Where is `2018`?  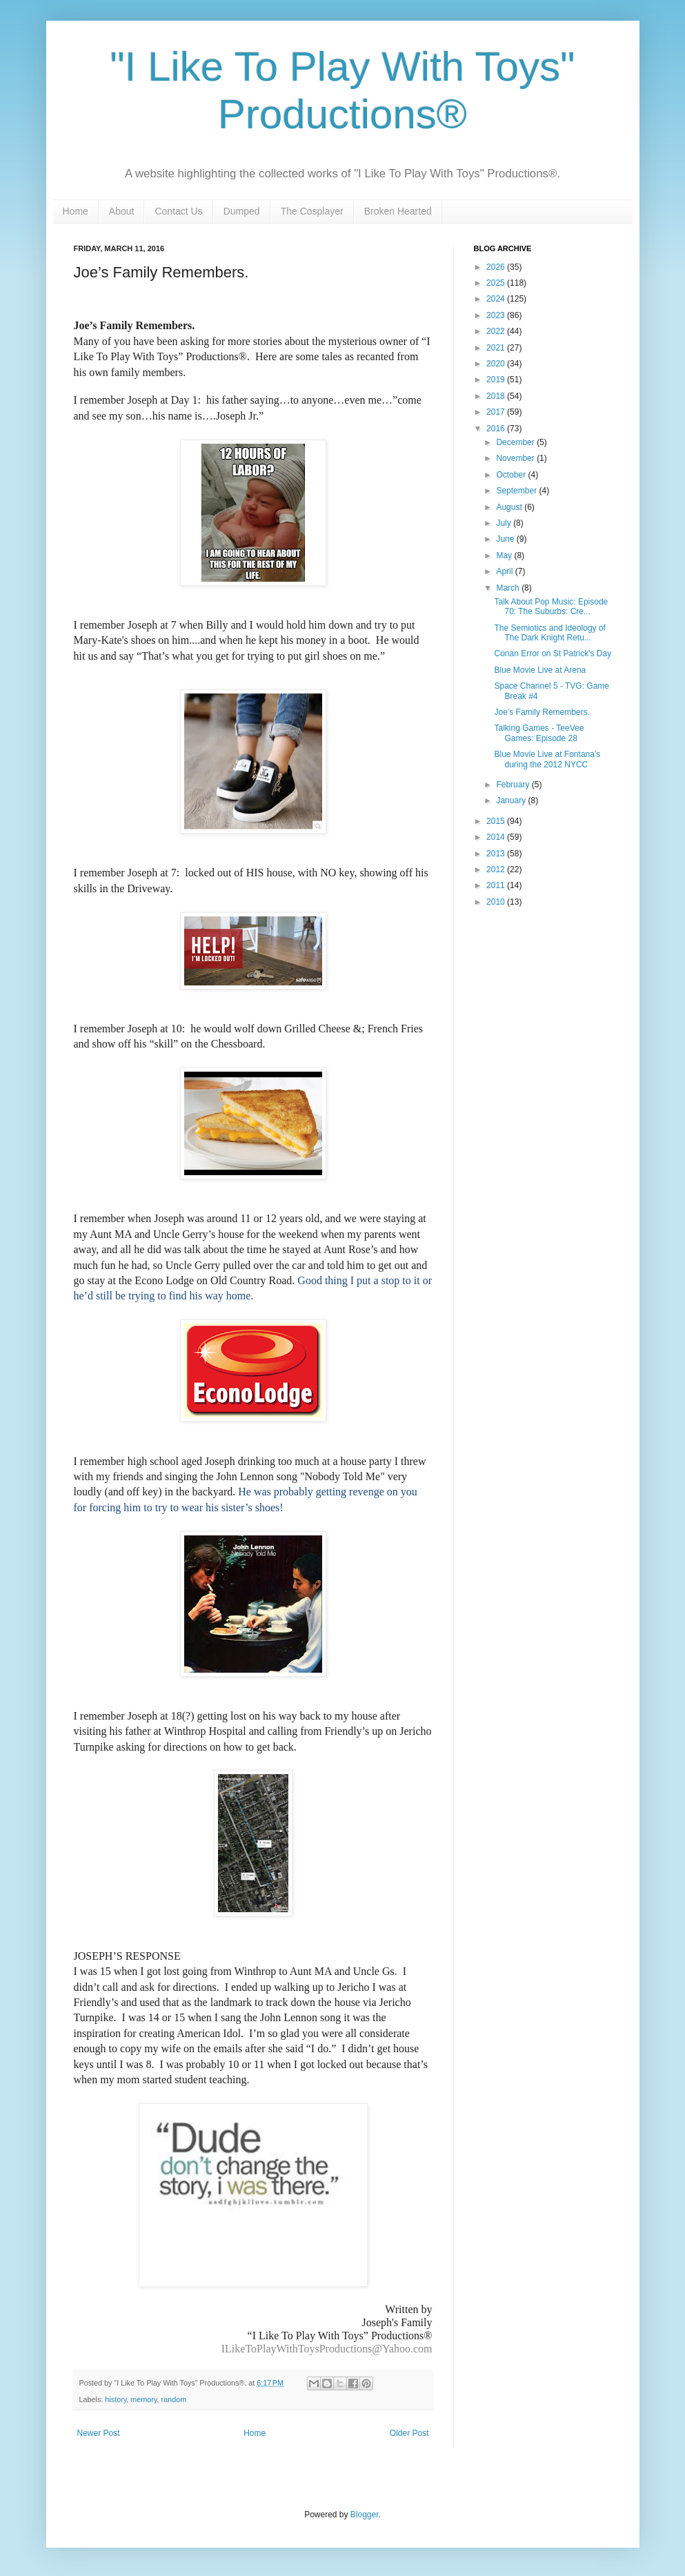
2018 is located at coordinates (496, 396).